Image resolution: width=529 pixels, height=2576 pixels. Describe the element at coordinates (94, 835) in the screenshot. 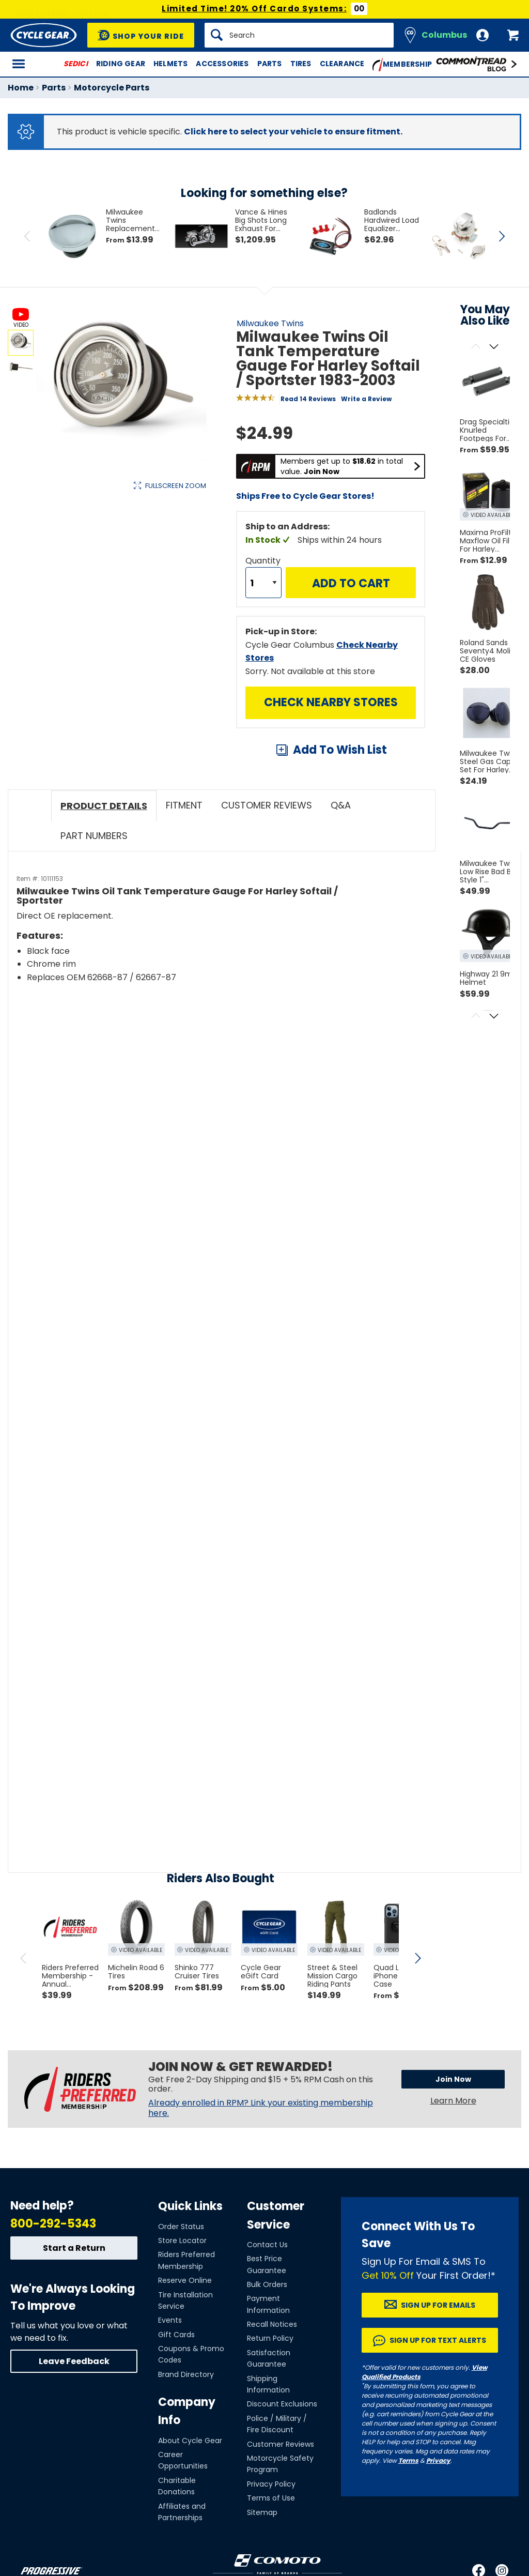

I see `Part Numbers [tab]` at that location.